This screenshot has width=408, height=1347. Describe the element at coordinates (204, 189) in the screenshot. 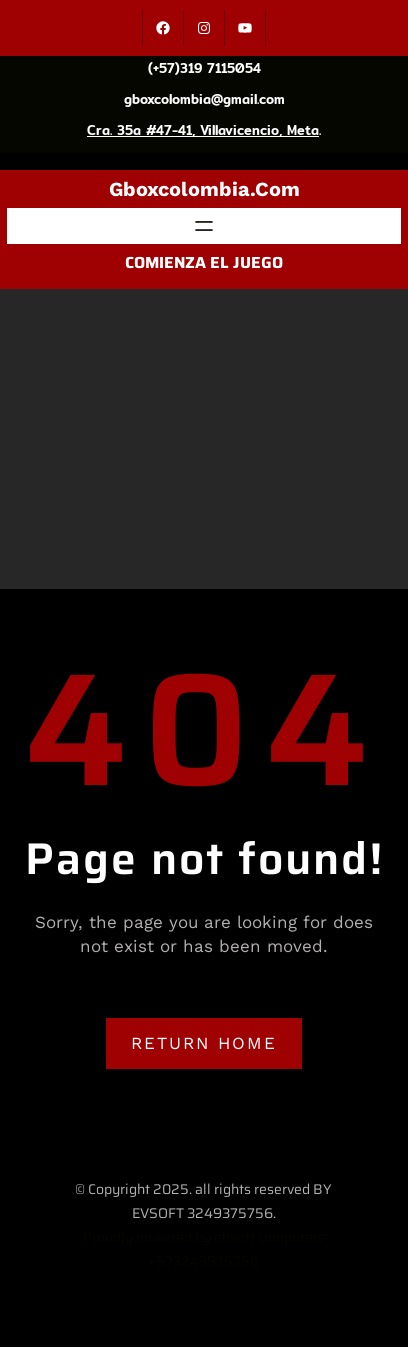

I see `gboxcolombia.com` at that location.